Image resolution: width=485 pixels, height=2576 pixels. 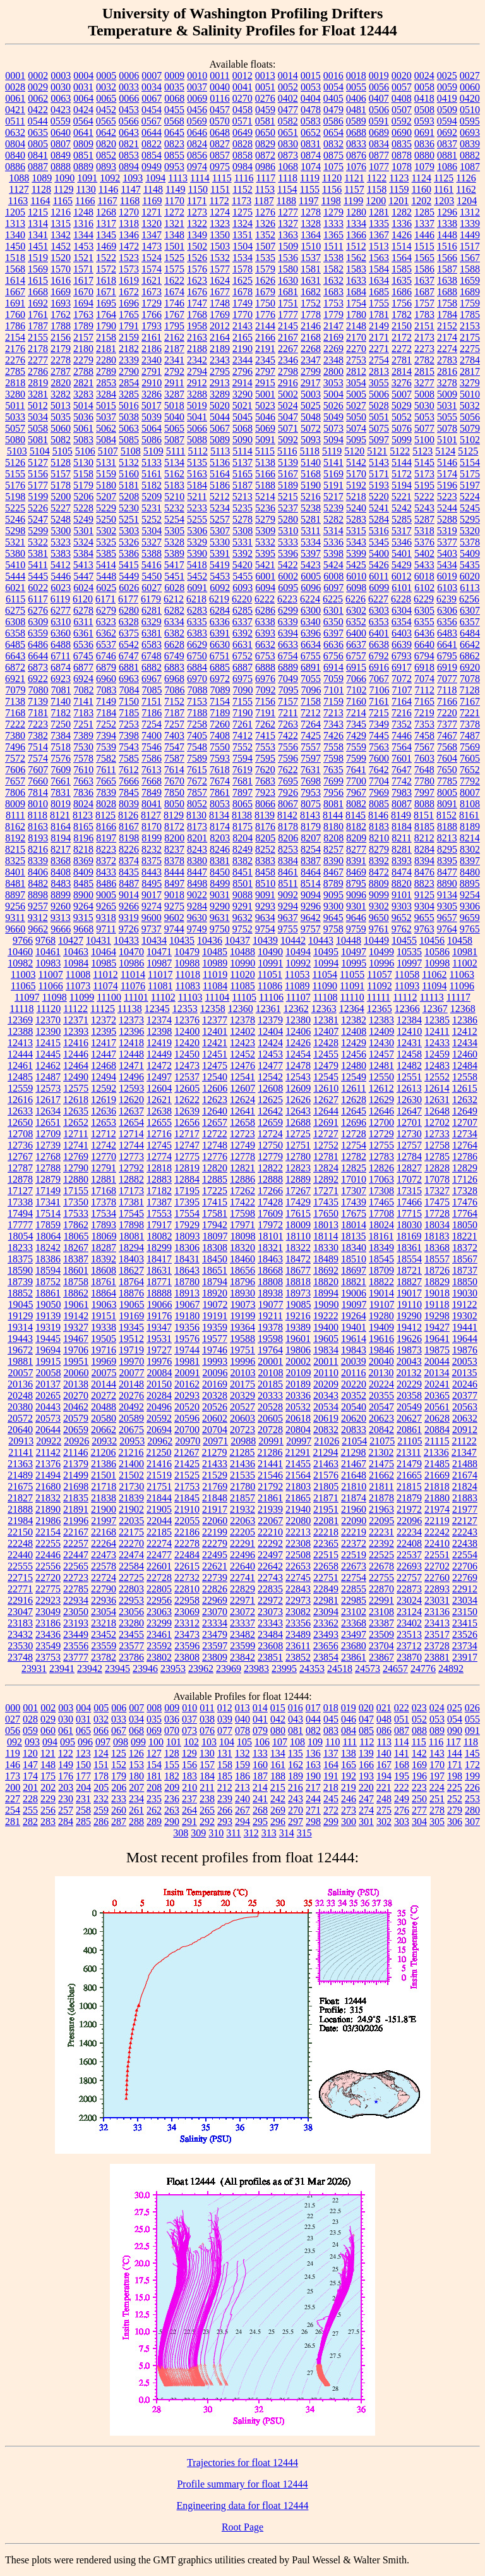 What do you see at coordinates (136, 1776) in the screenshot?
I see `180` at bounding box center [136, 1776].